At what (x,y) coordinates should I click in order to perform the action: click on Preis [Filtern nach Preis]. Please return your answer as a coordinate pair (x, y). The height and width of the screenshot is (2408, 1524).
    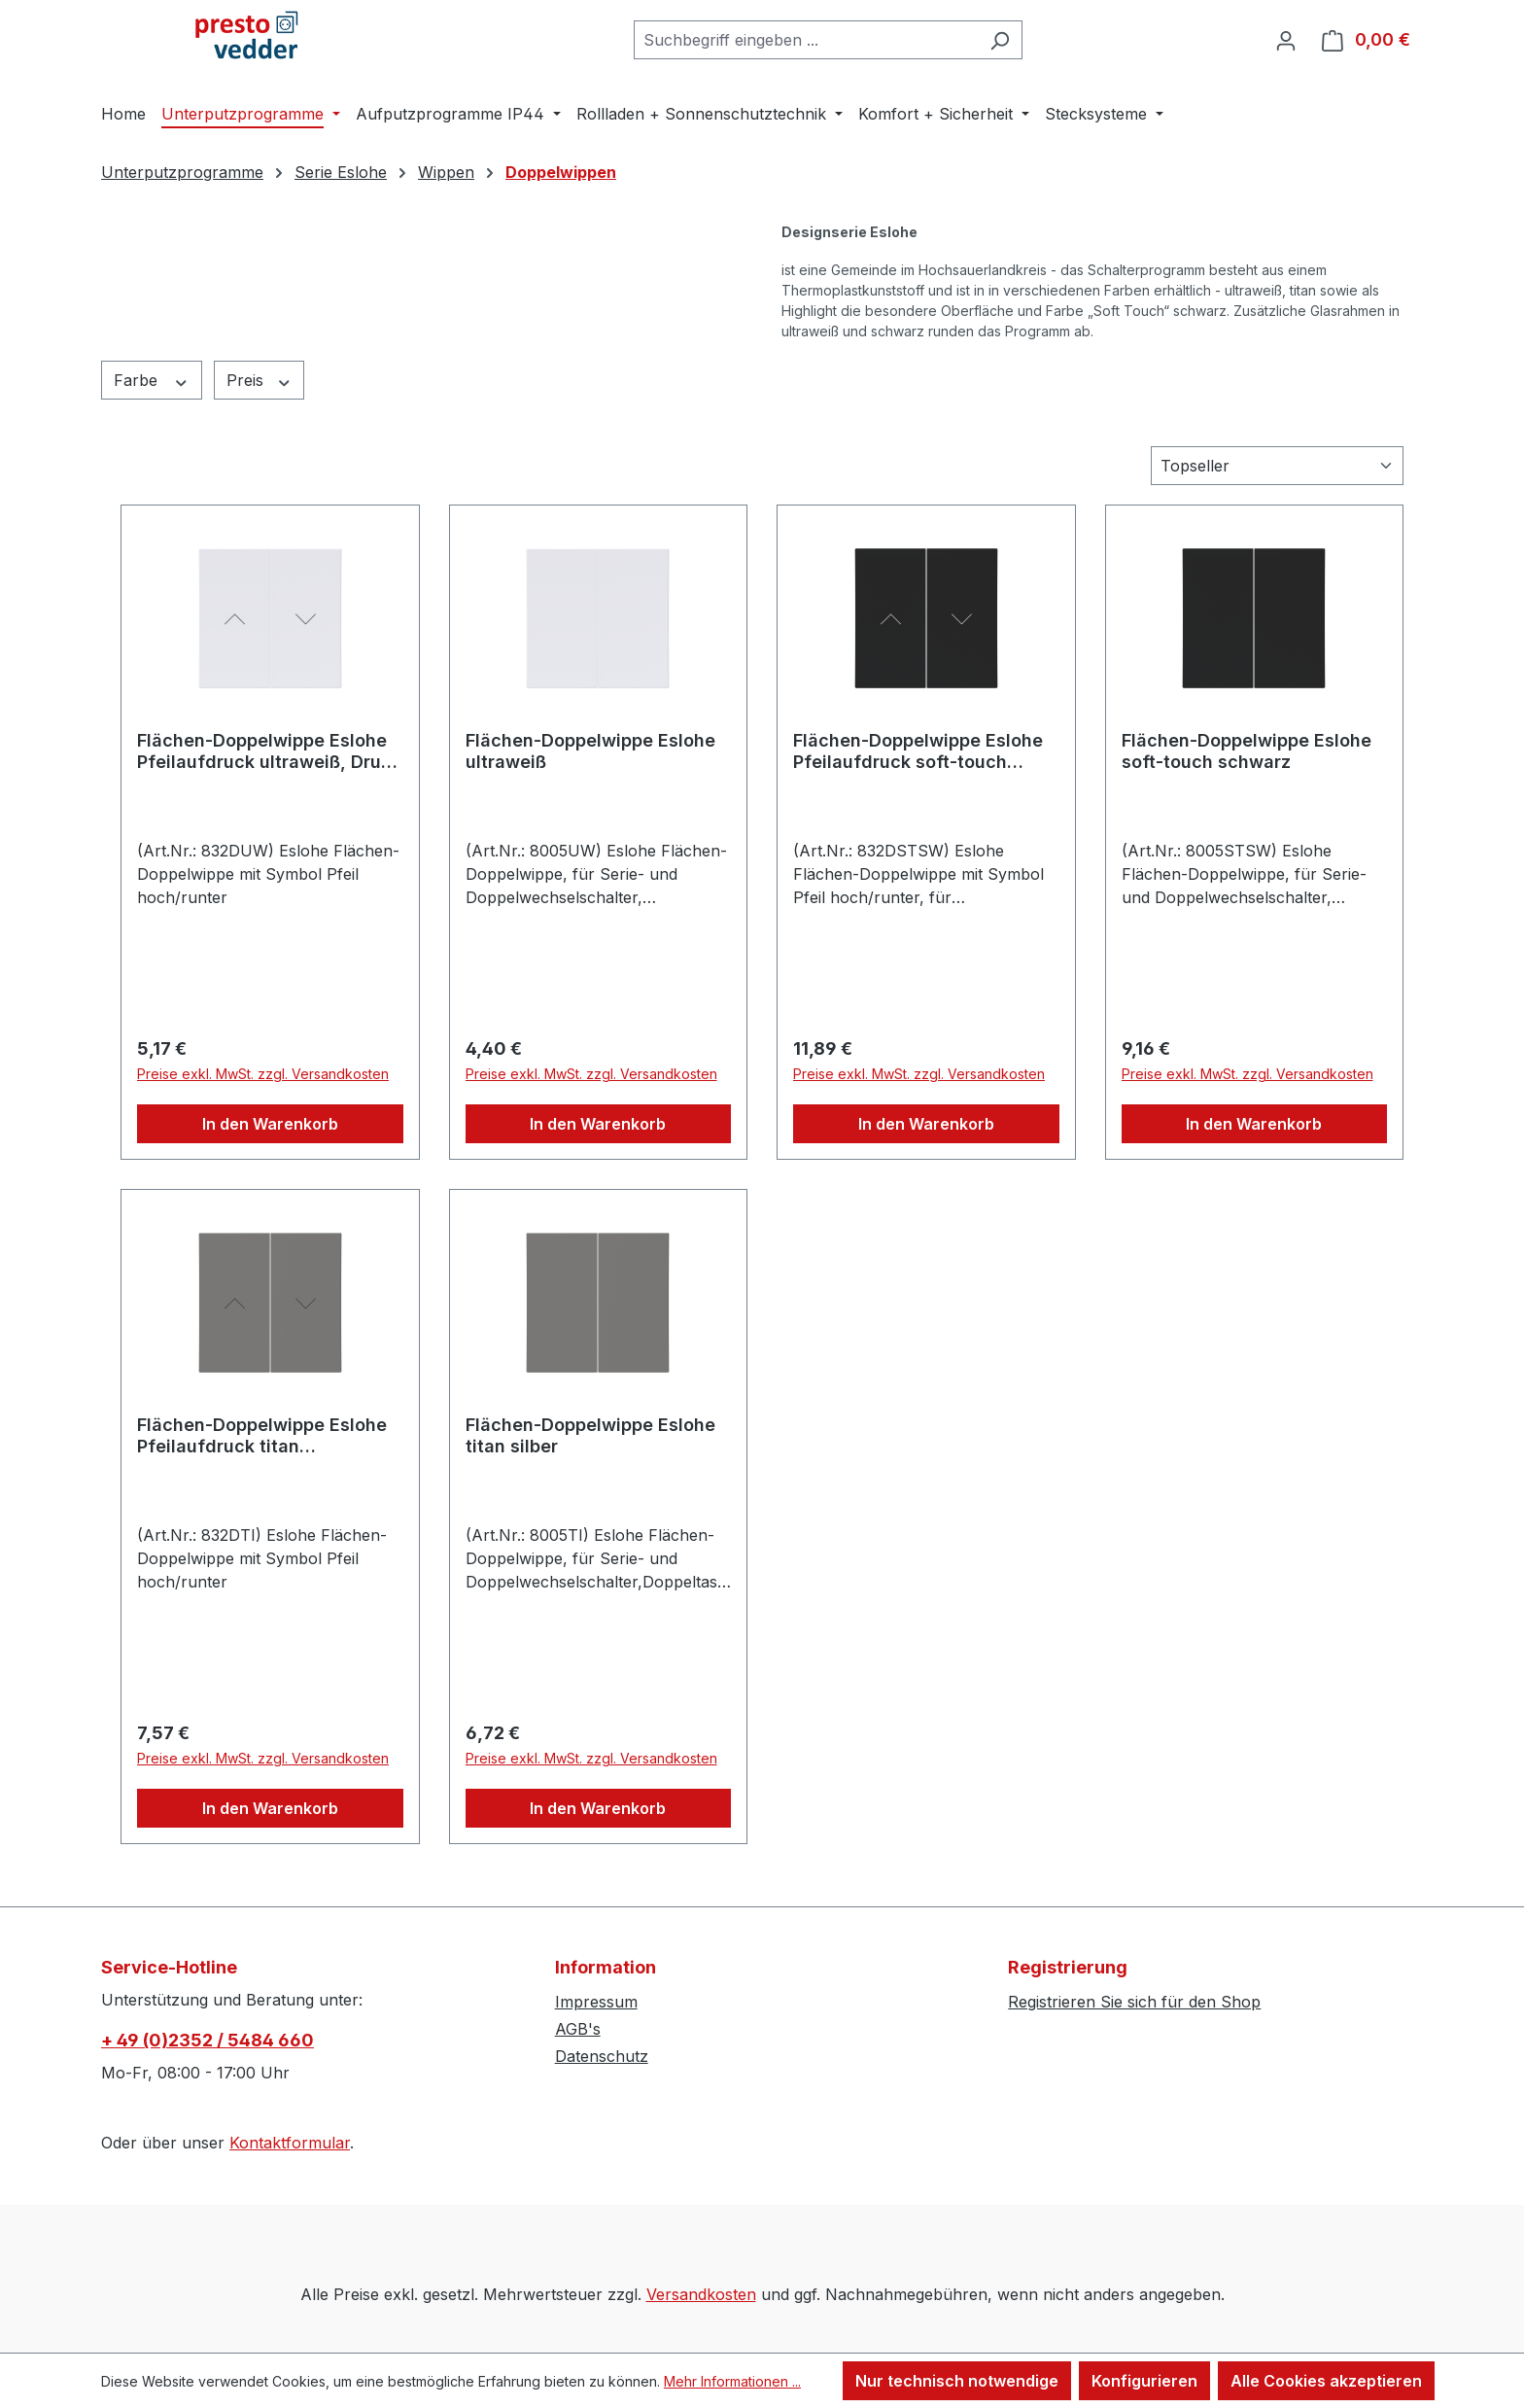
    Looking at the image, I should click on (259, 380).